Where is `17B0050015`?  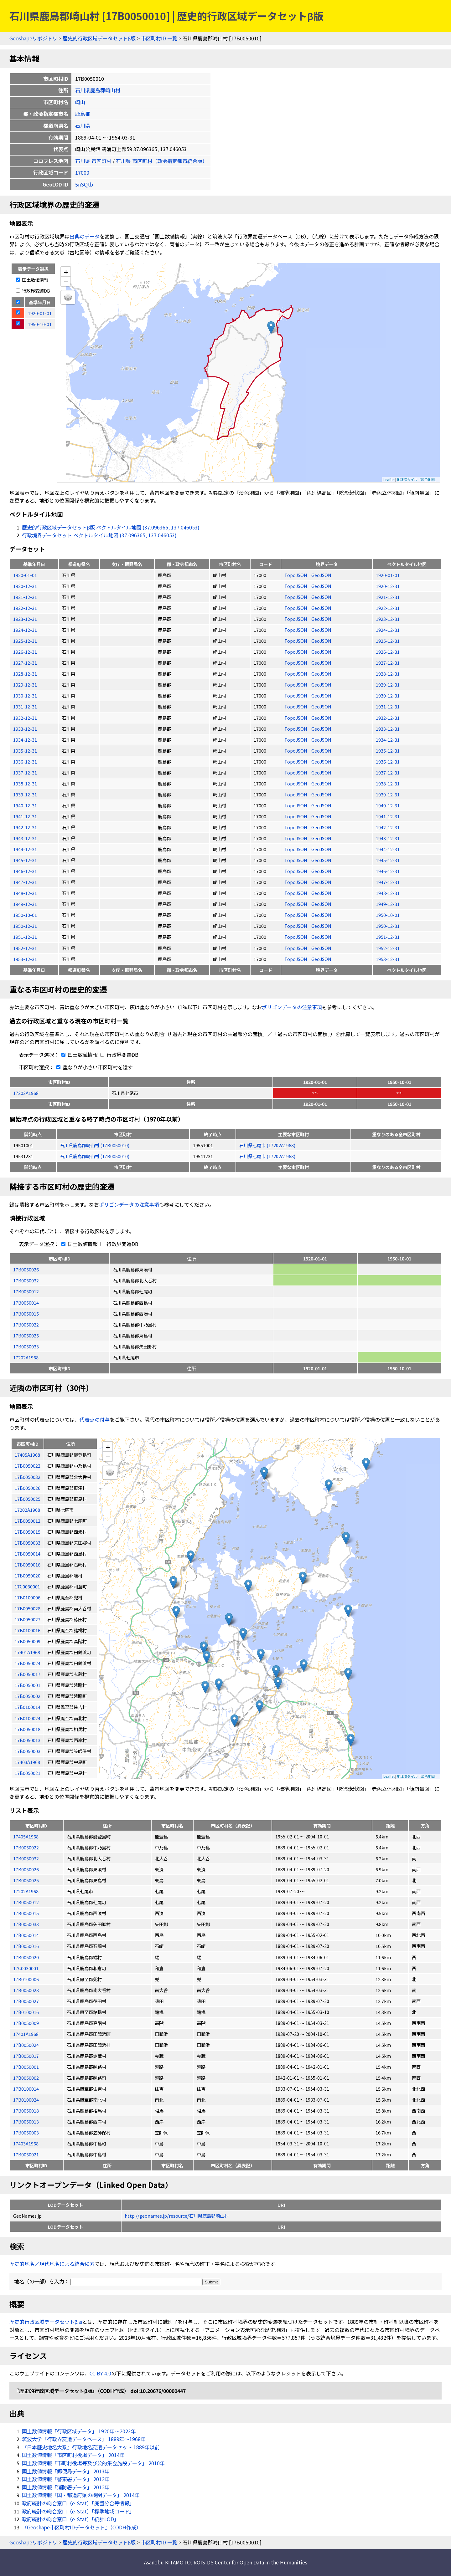 17B0050015 is located at coordinates (26, 1313).